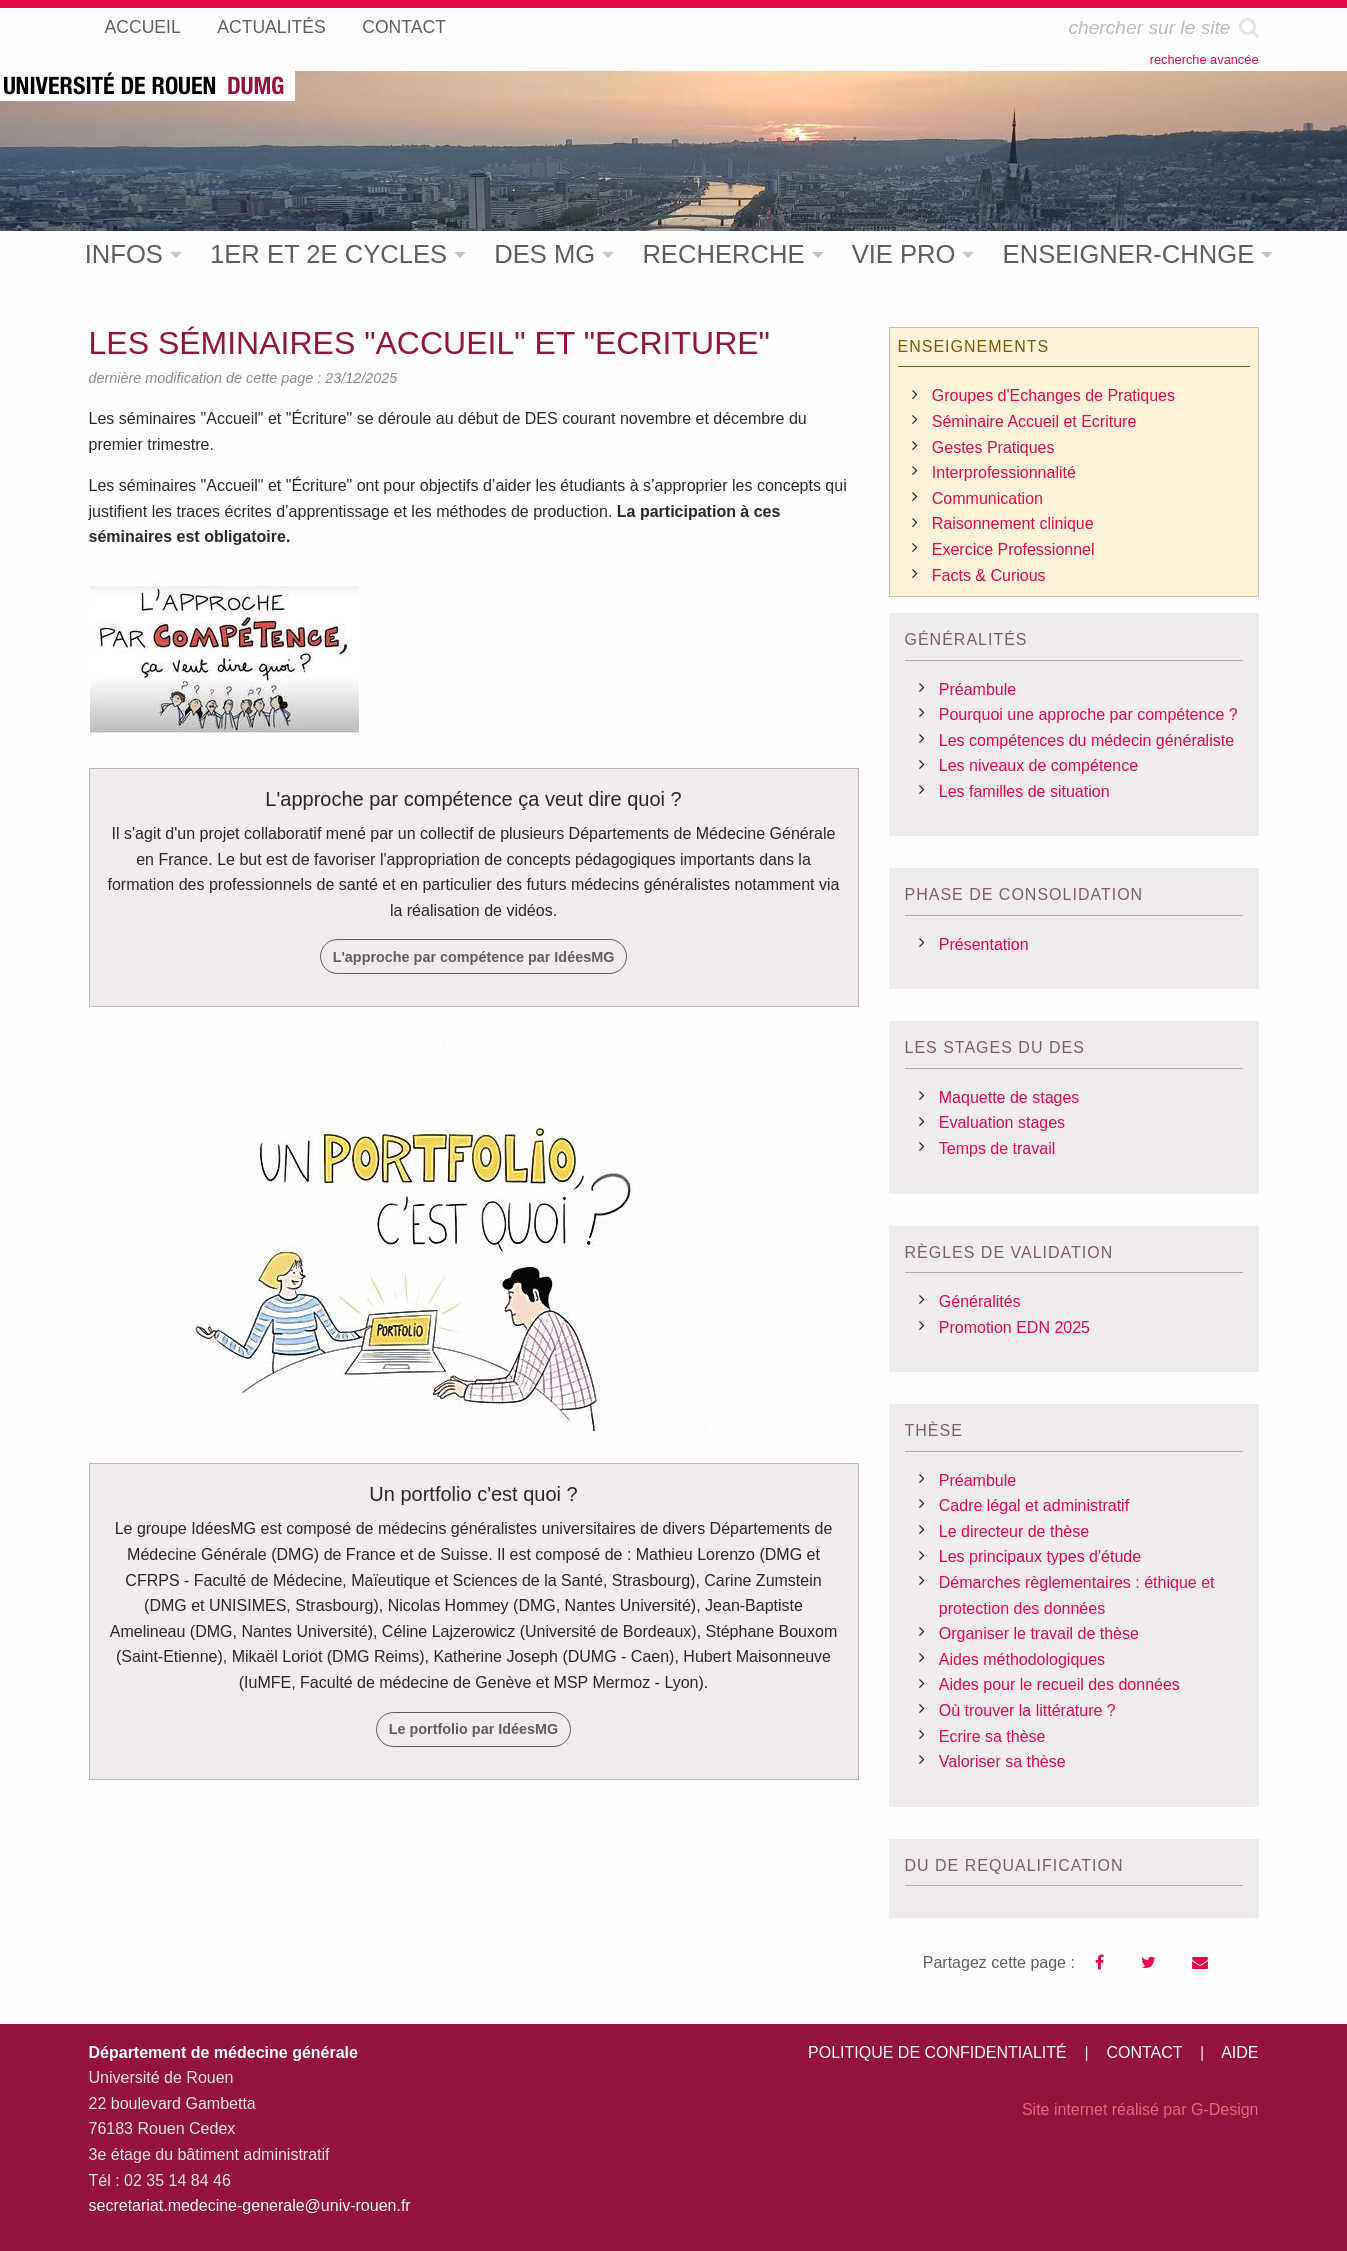 This screenshot has height=2251, width=1347. I want to click on Séminaire Accueil et Ecriture, so click(1034, 421).